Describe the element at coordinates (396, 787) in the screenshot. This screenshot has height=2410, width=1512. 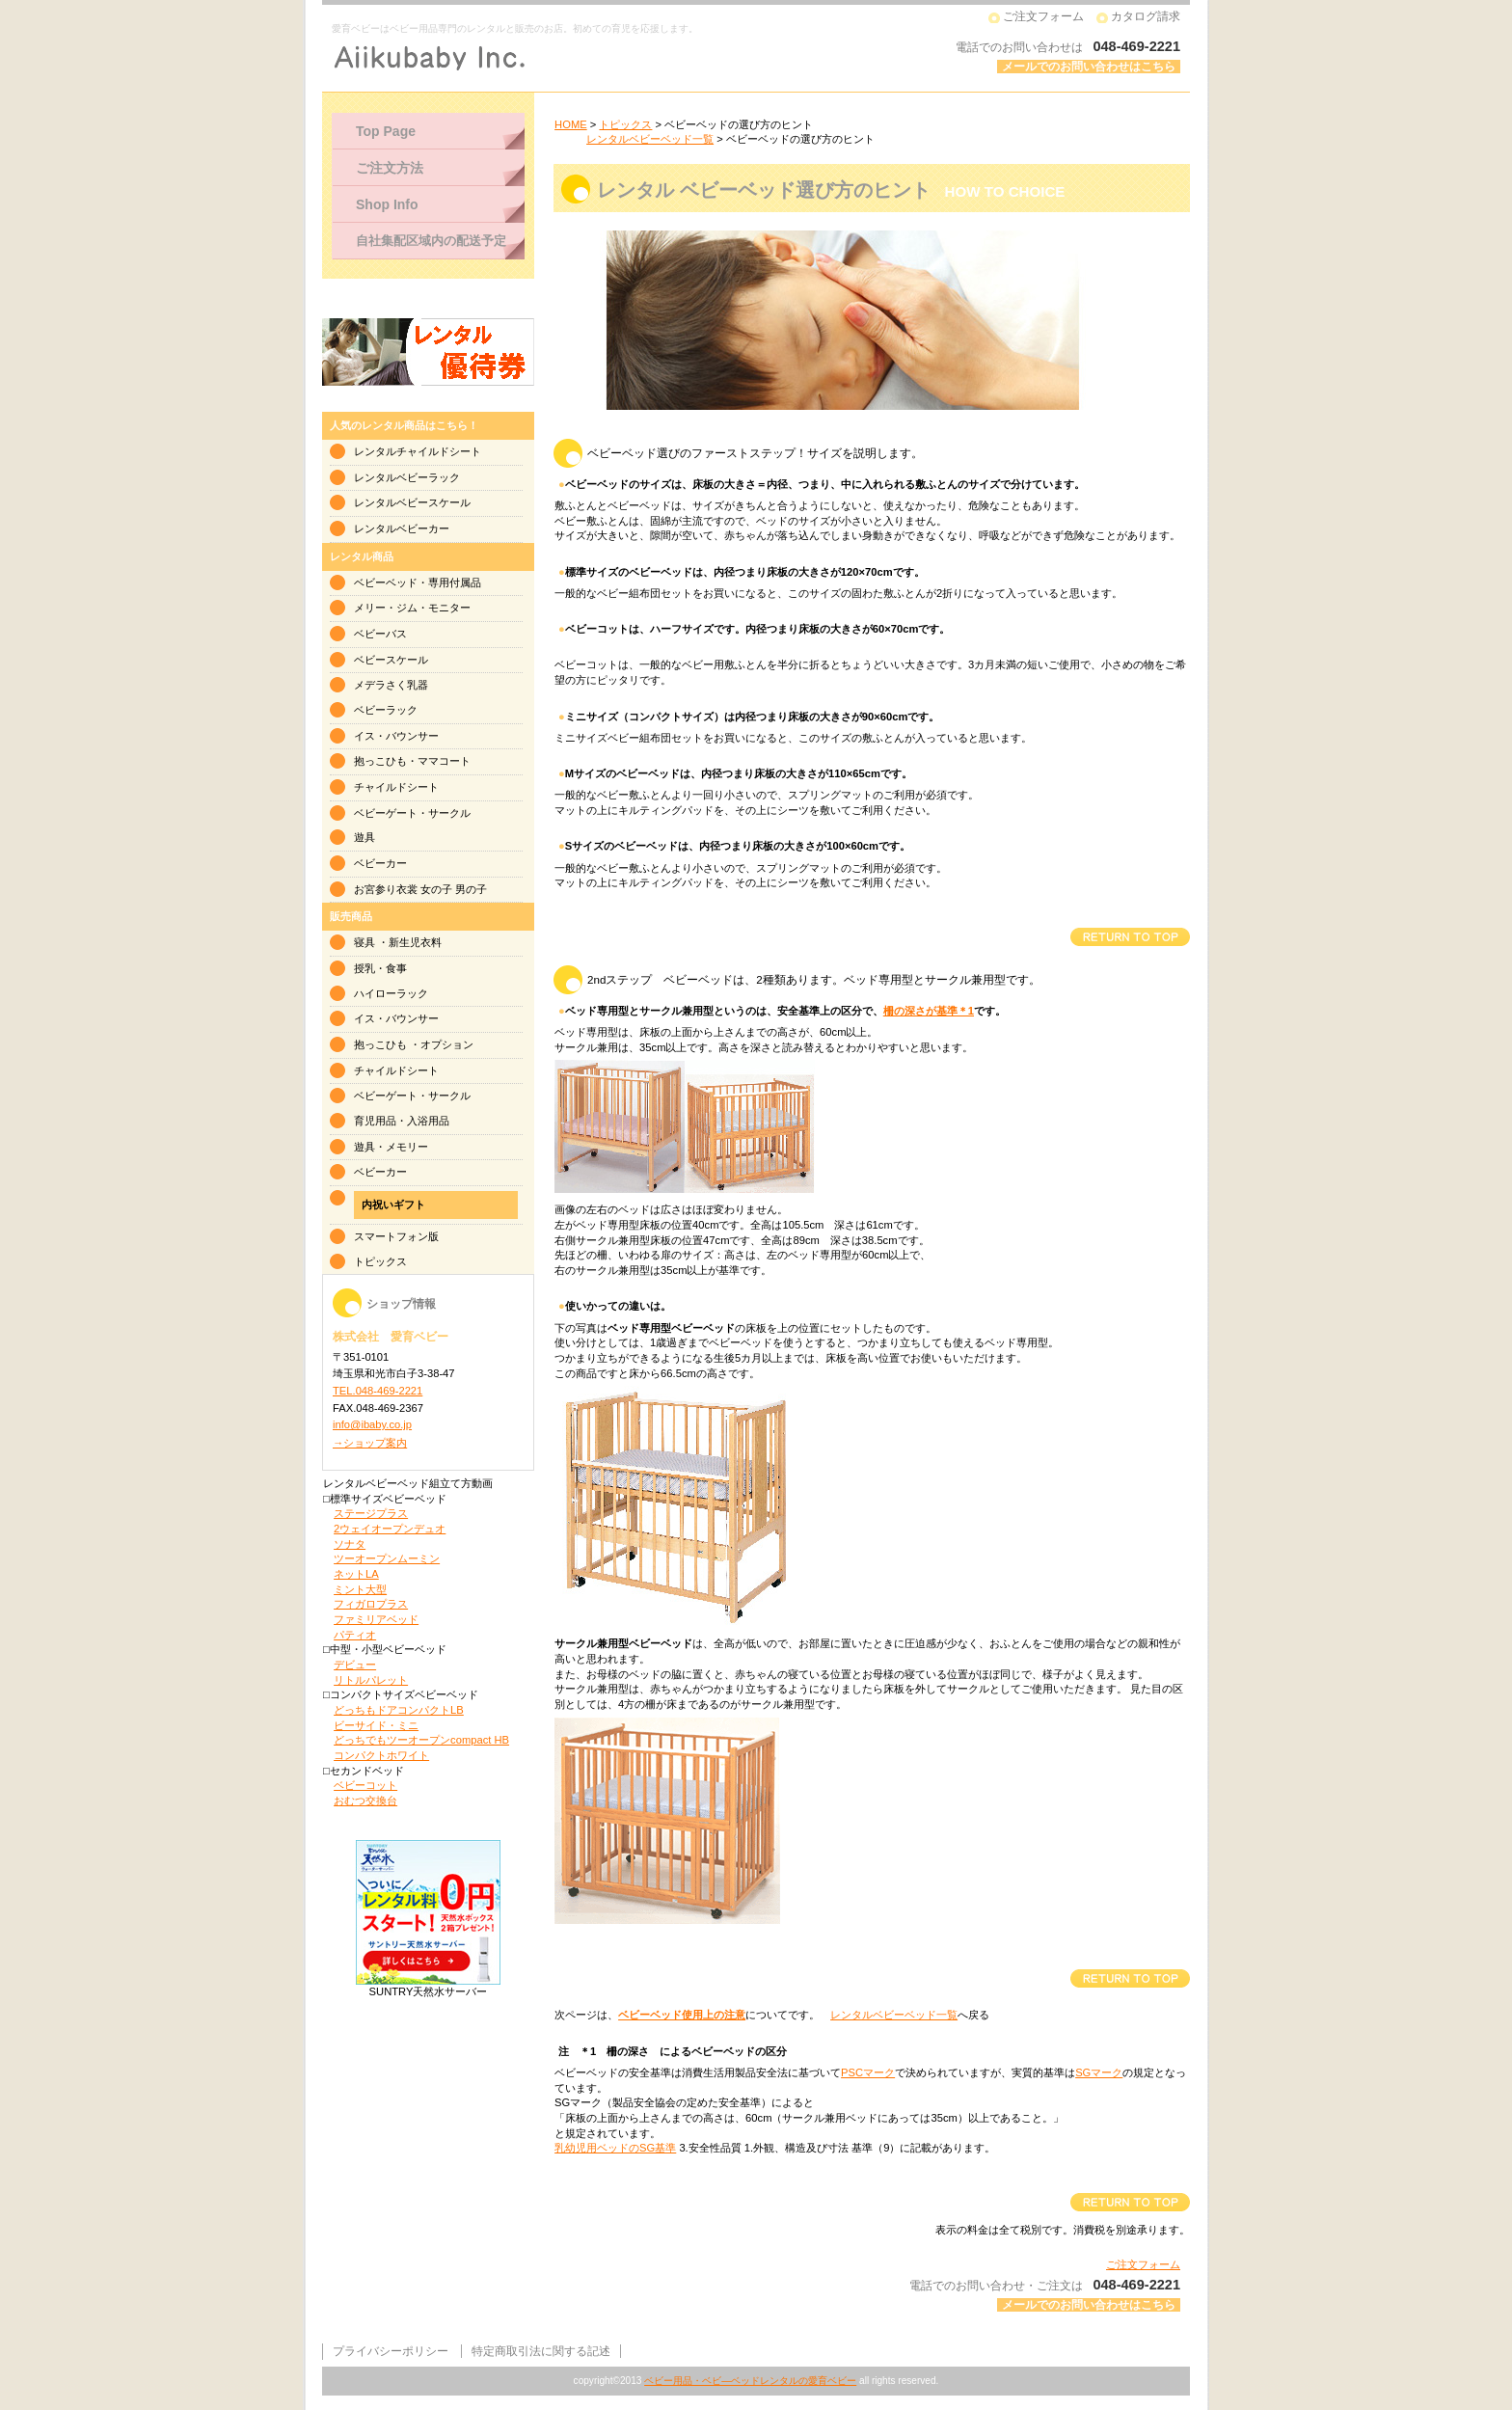
I see `チャイルドシート` at that location.